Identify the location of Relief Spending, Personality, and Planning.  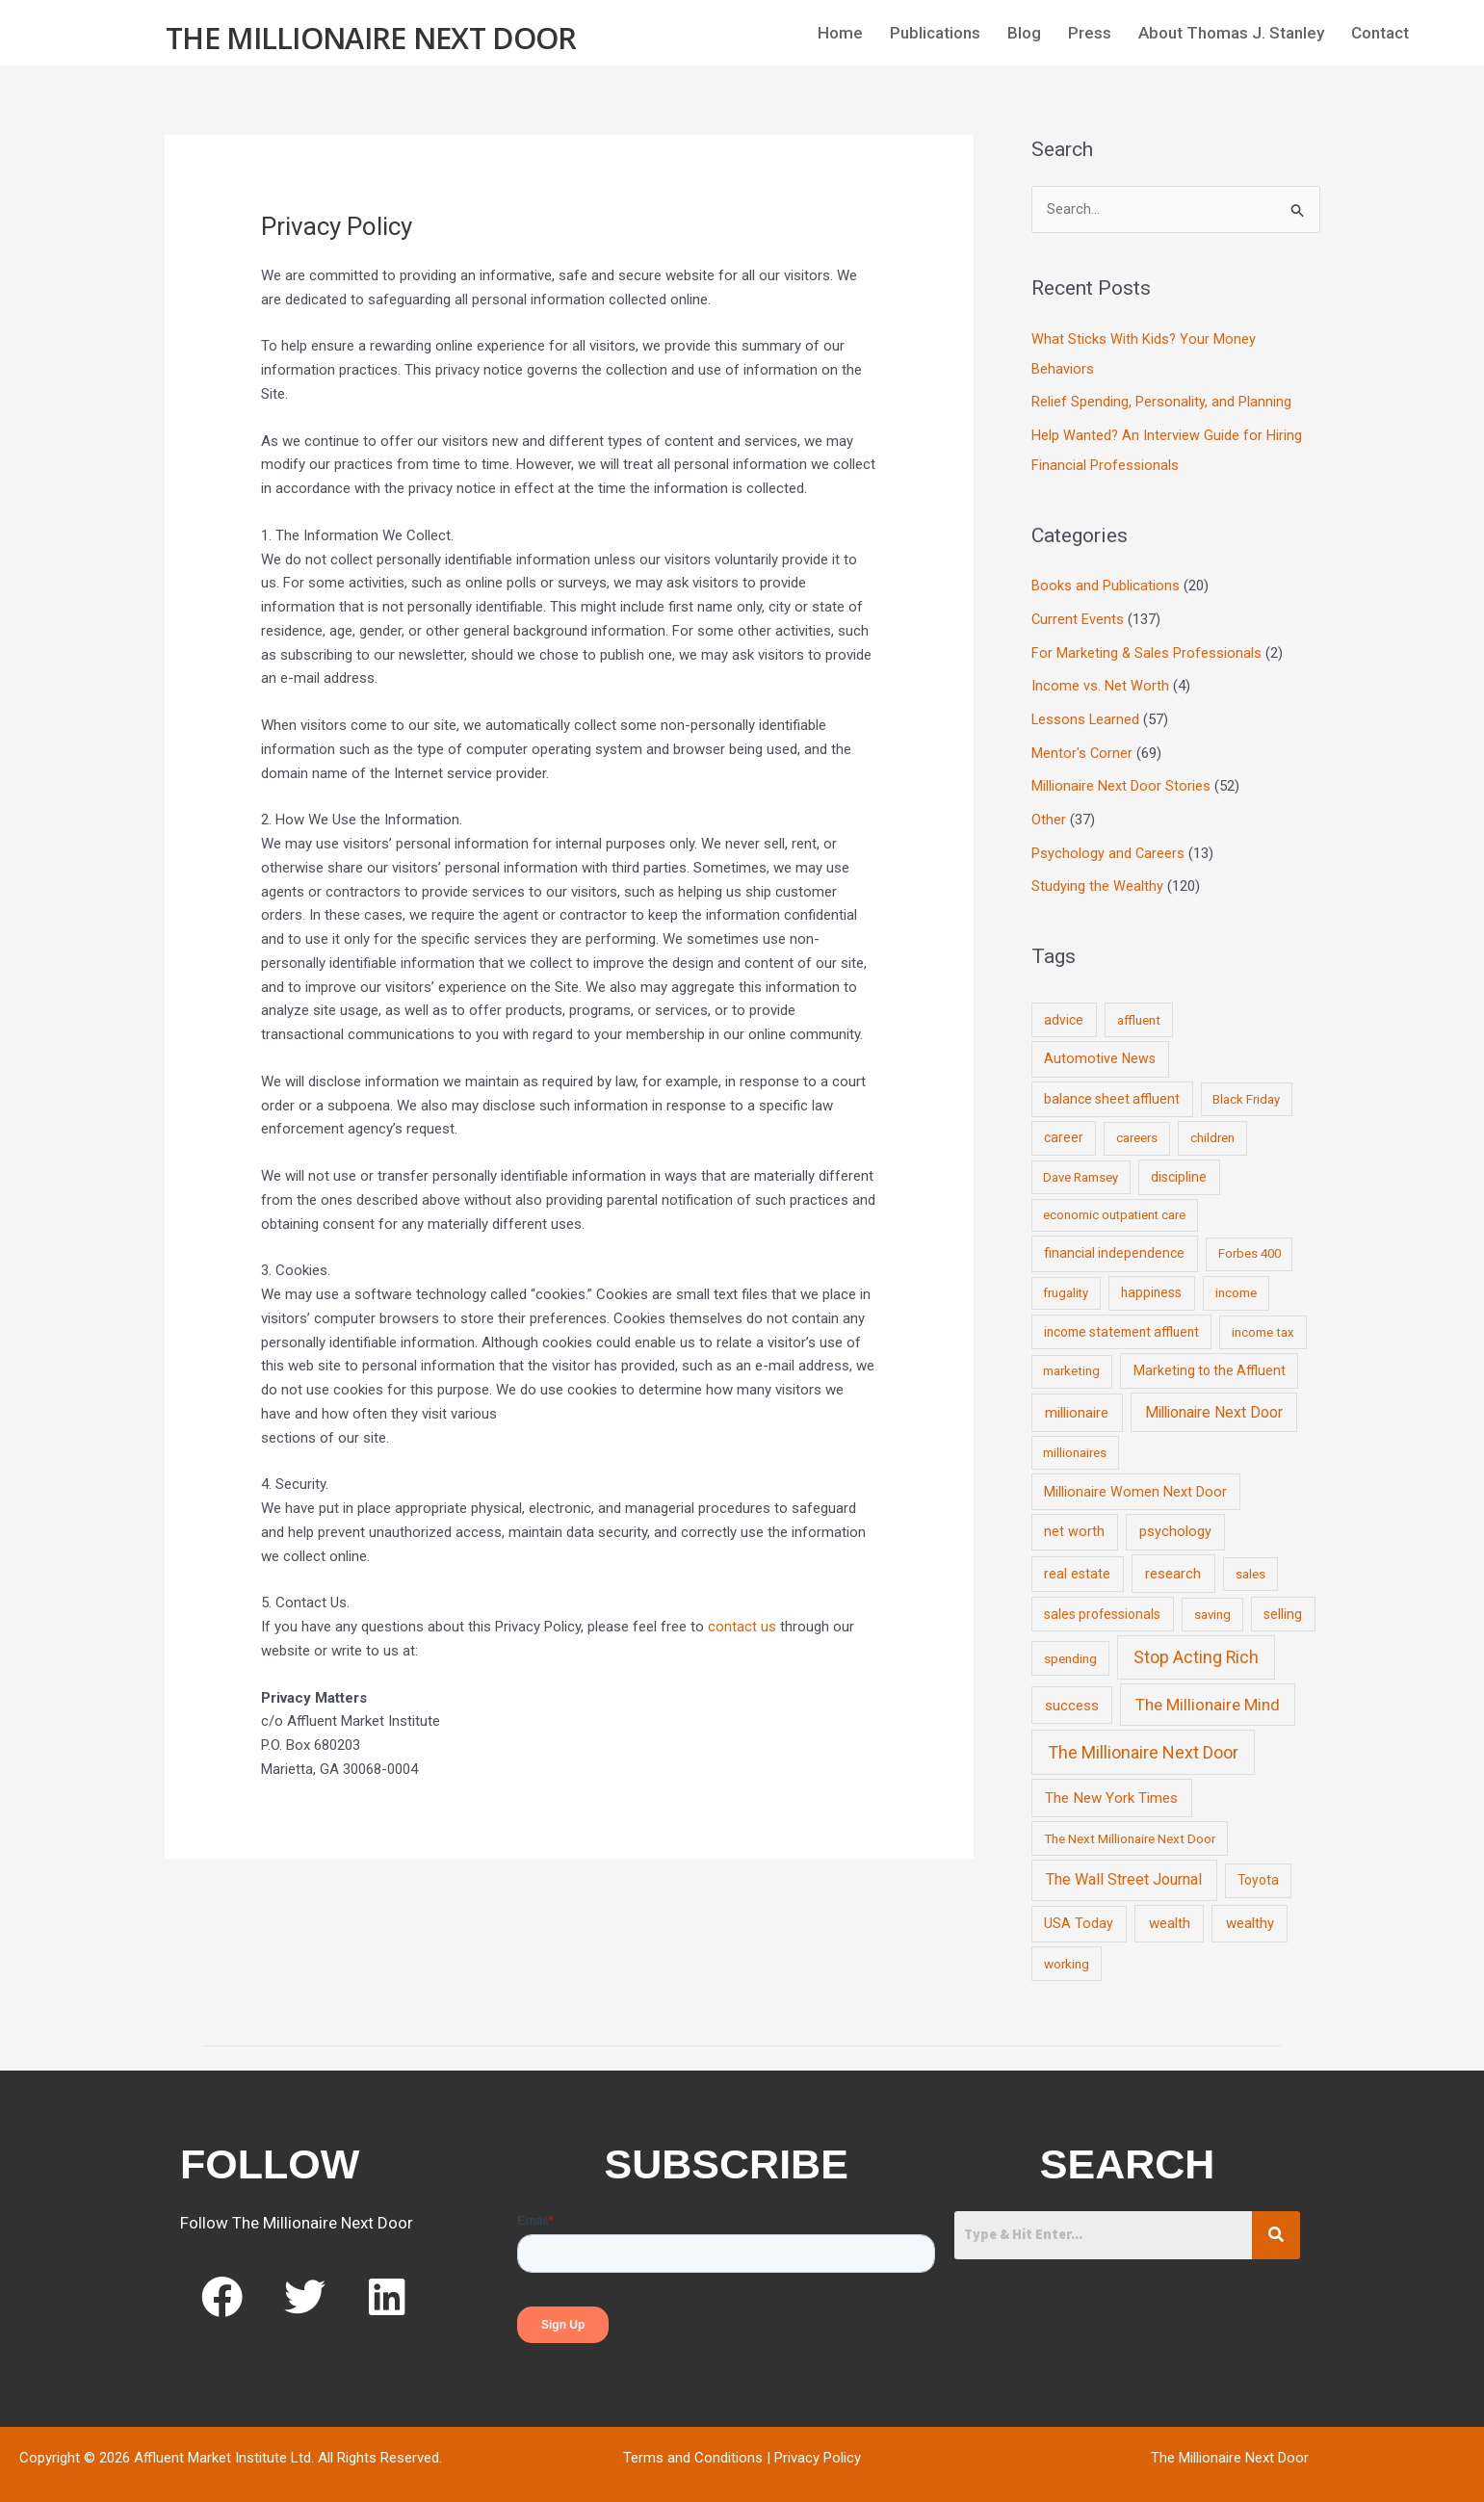
(1161, 401).